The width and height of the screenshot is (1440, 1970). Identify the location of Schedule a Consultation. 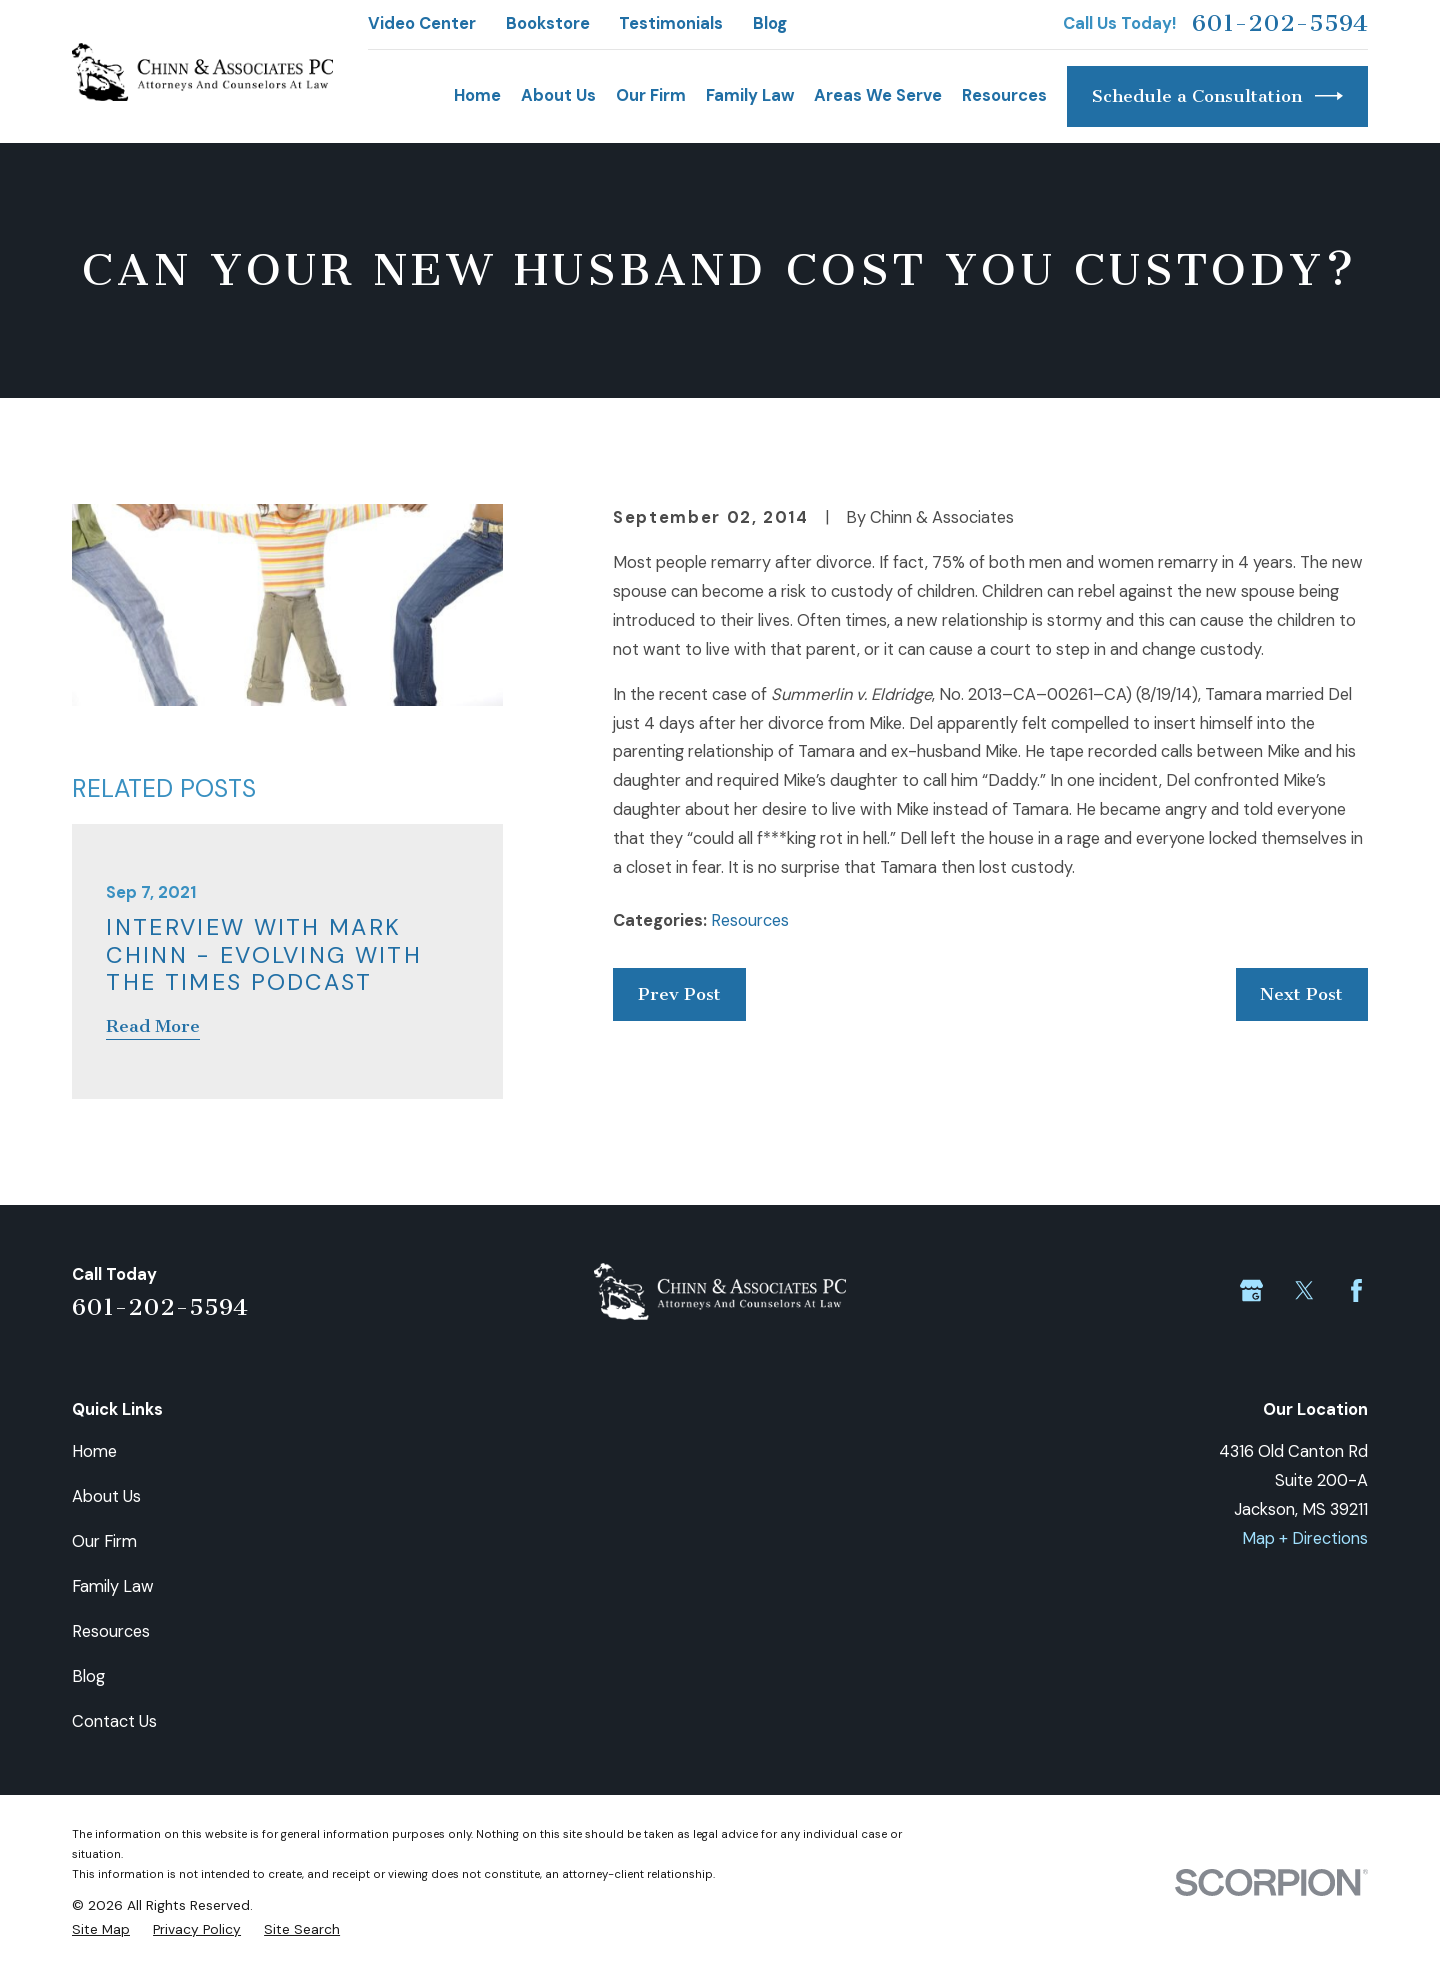
(1217, 96).